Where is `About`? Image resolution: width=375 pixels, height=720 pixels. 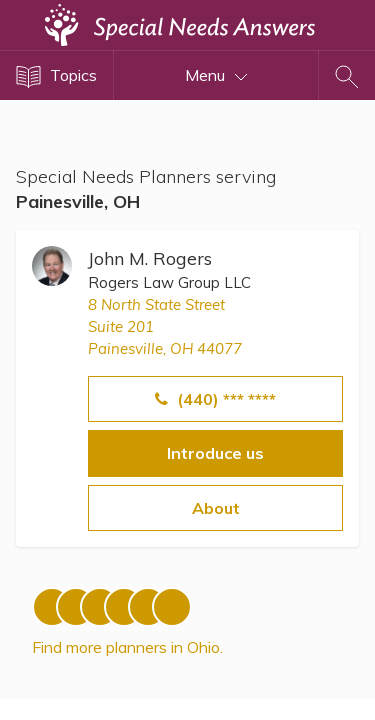 About is located at coordinates (216, 508).